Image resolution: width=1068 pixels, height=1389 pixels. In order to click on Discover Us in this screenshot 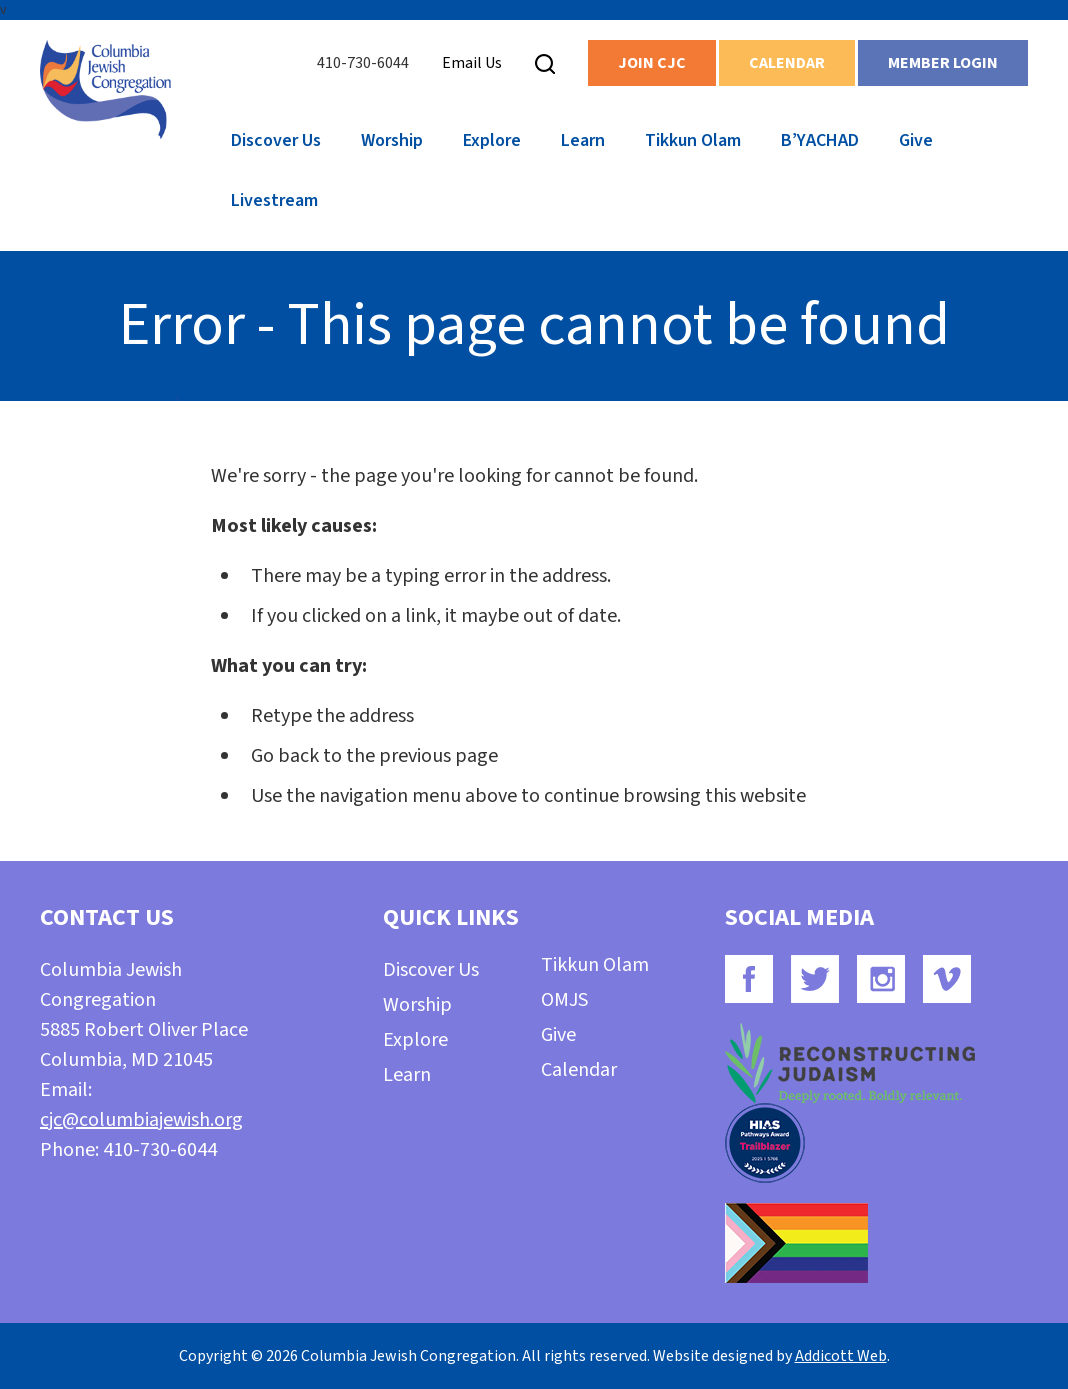, I will do `click(276, 140)`.